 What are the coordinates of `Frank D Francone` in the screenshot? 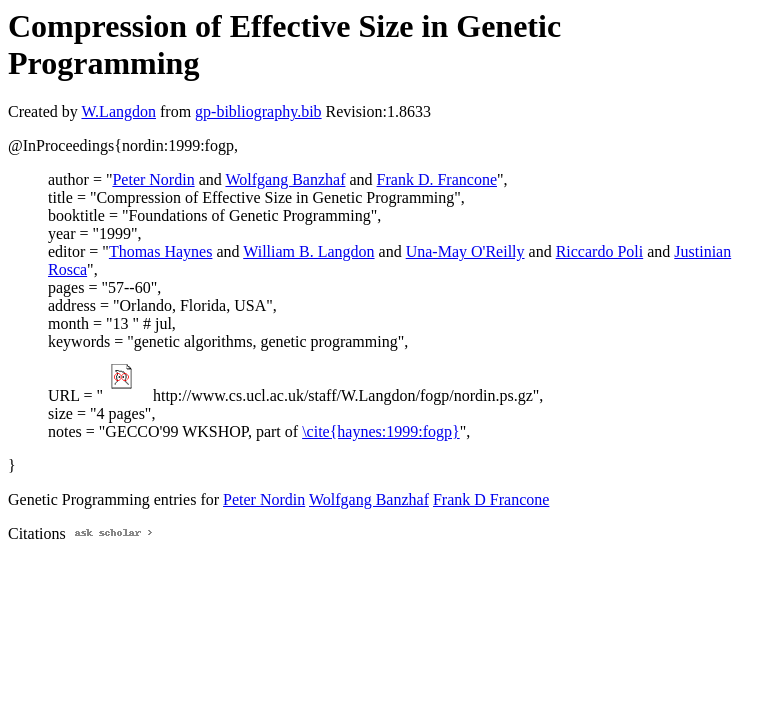 It's located at (491, 499).